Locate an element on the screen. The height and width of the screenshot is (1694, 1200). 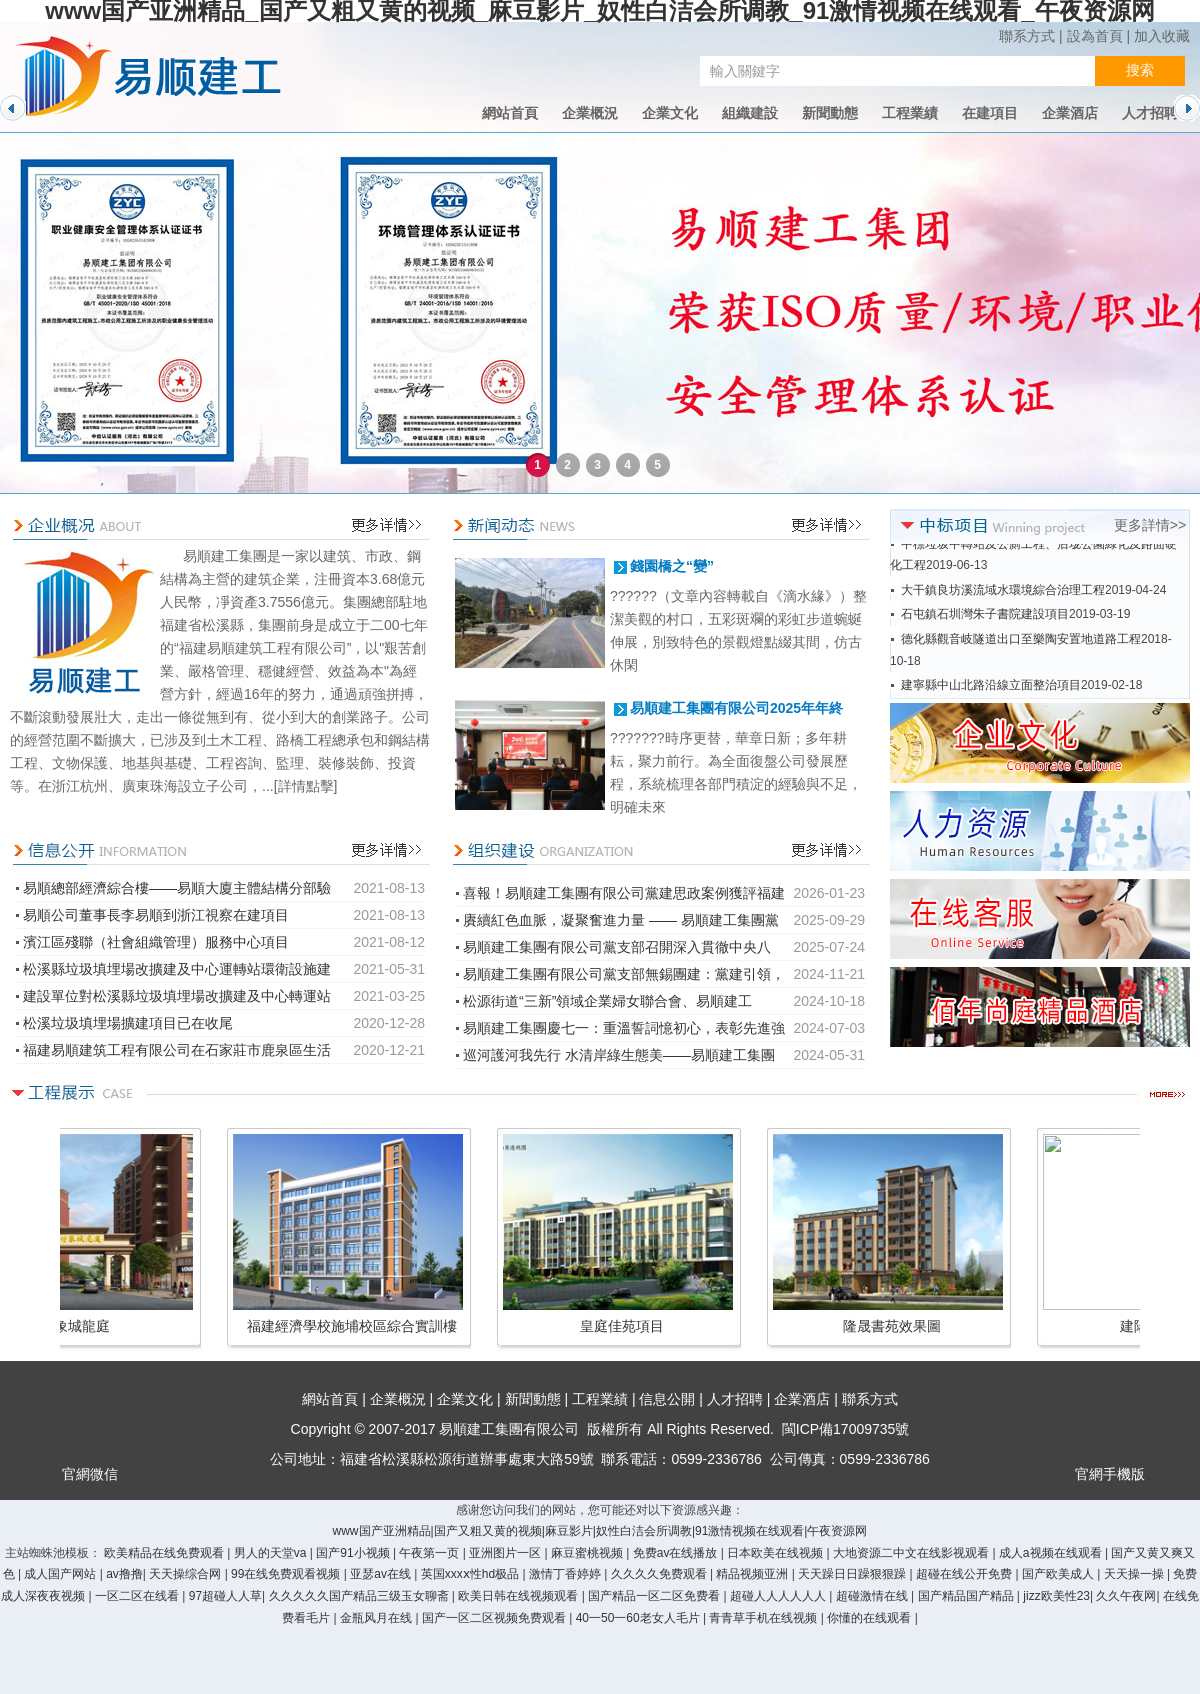
av撸撸 is located at coordinates (124, 1574).